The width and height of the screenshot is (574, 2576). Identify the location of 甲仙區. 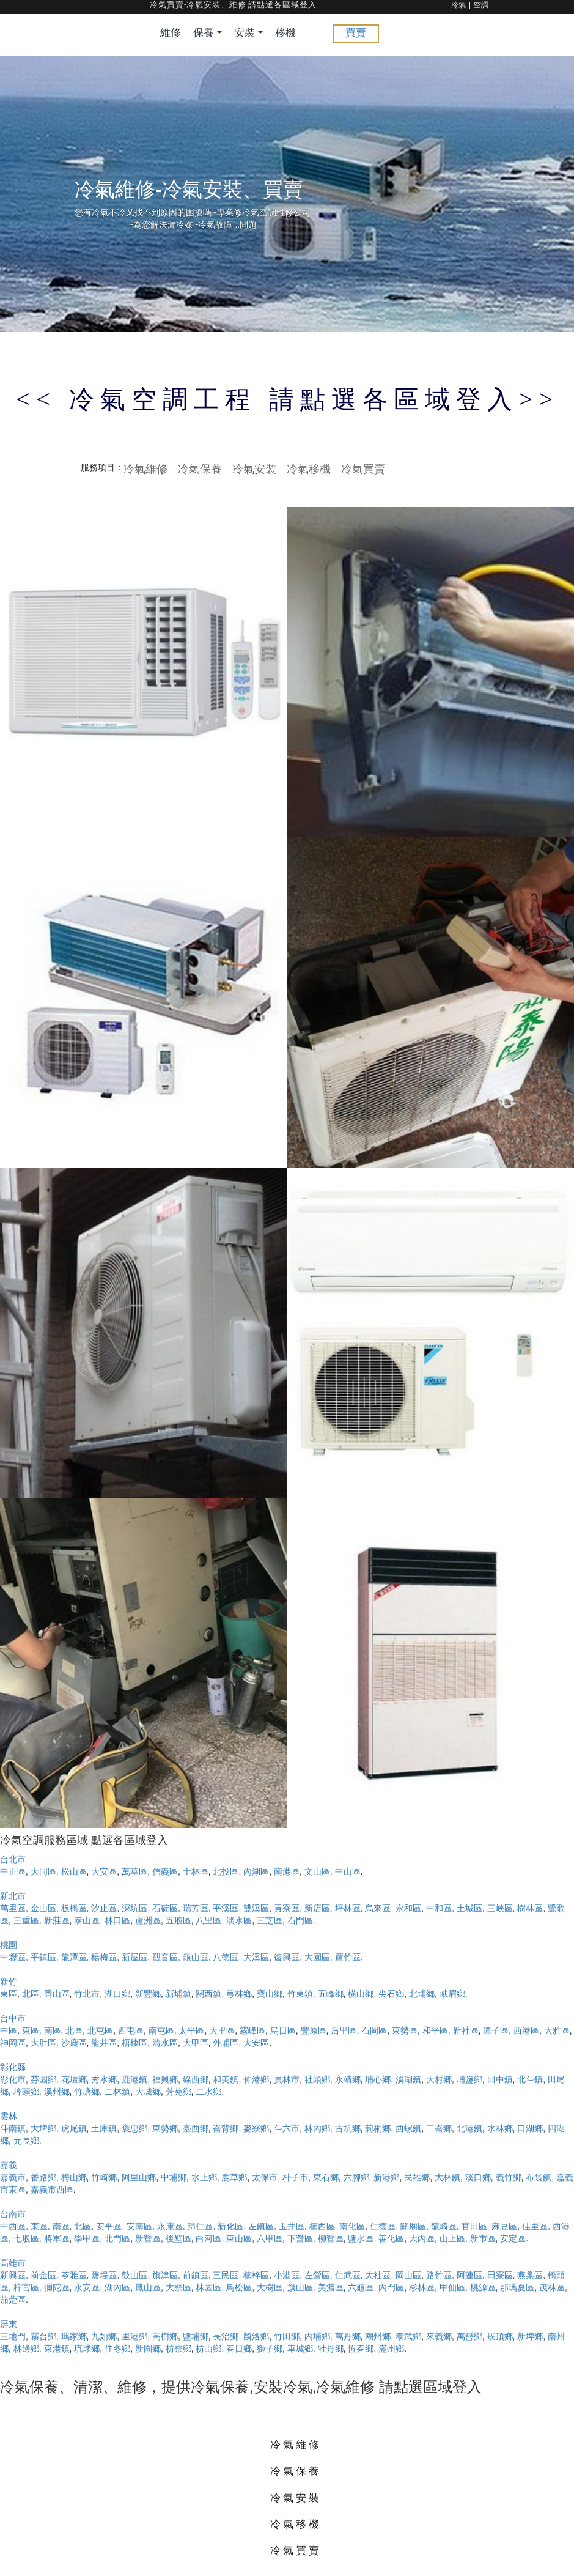
(452, 2287).